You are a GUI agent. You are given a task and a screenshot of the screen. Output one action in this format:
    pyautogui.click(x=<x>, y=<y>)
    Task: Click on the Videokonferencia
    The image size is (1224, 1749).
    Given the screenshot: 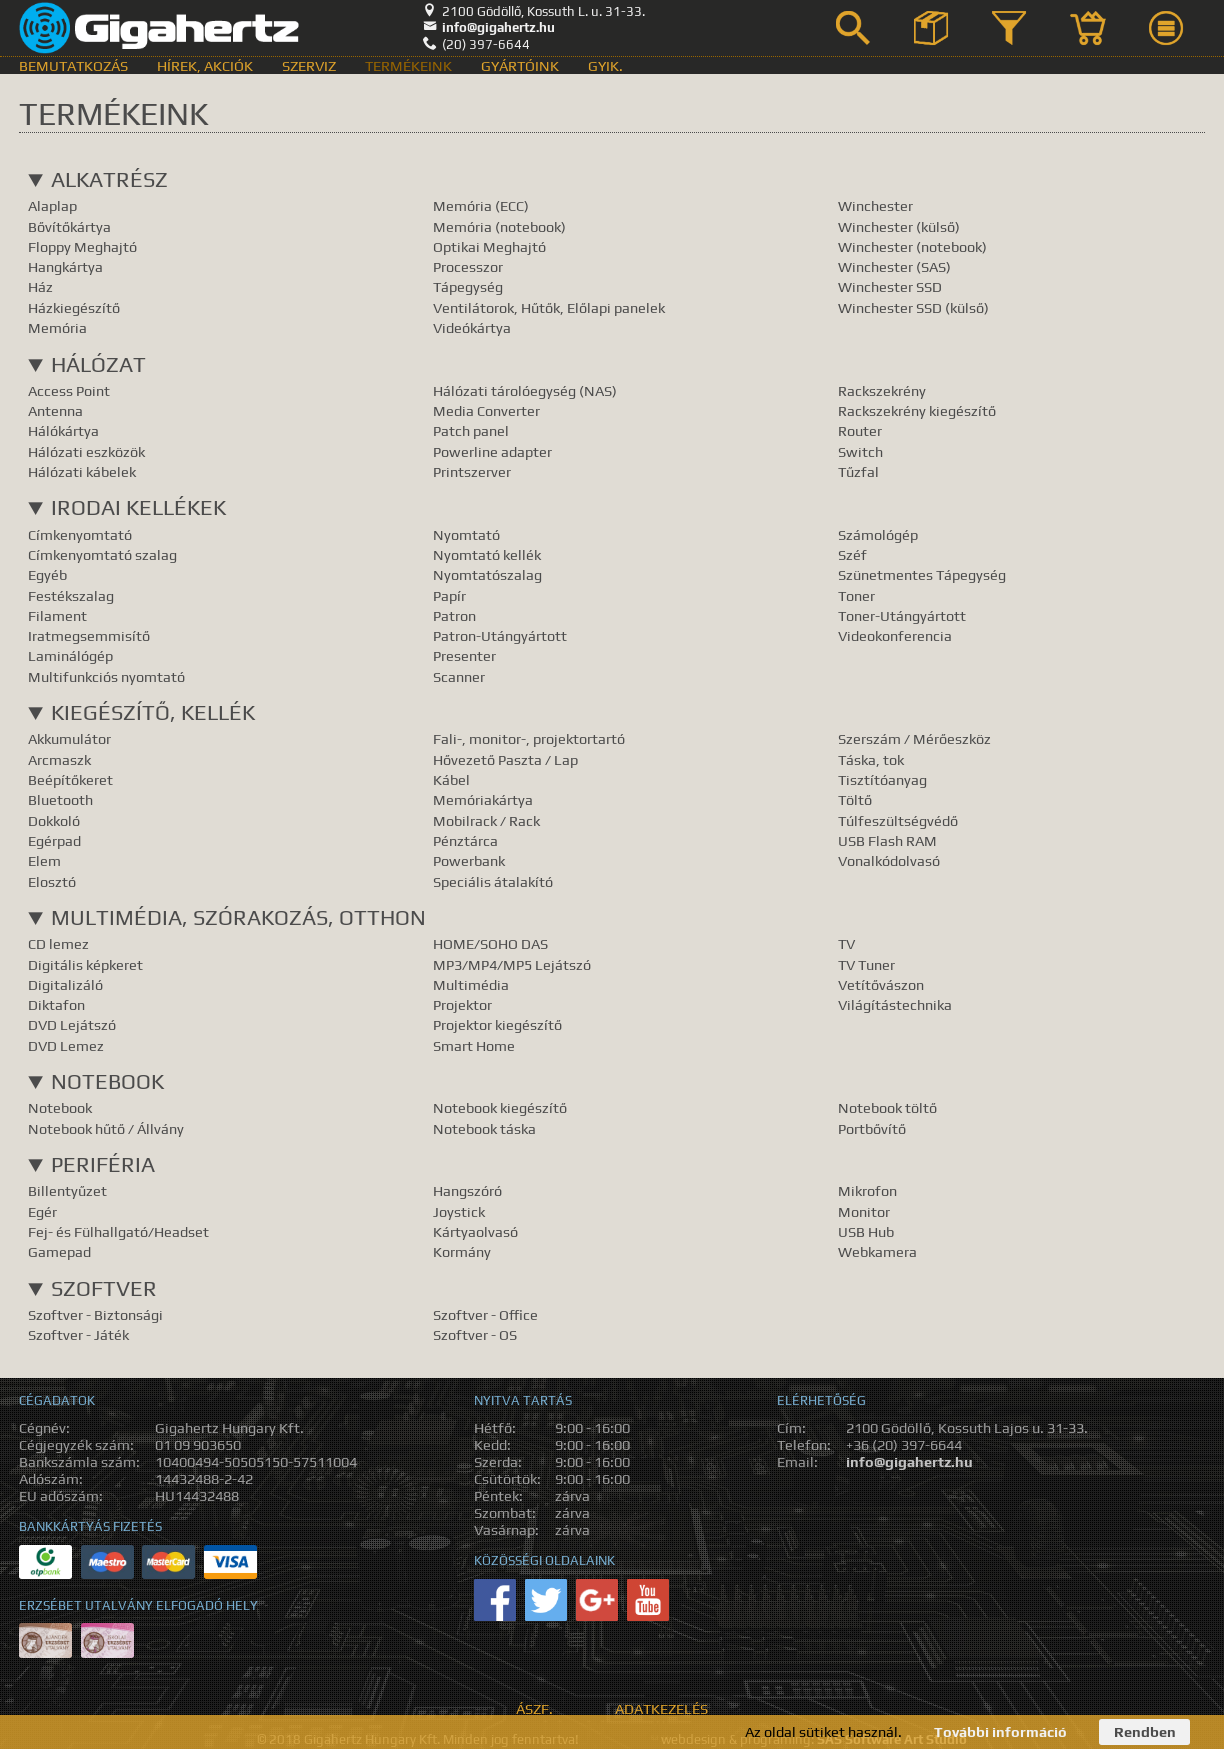 What is the action you would take?
    pyautogui.click(x=895, y=635)
    